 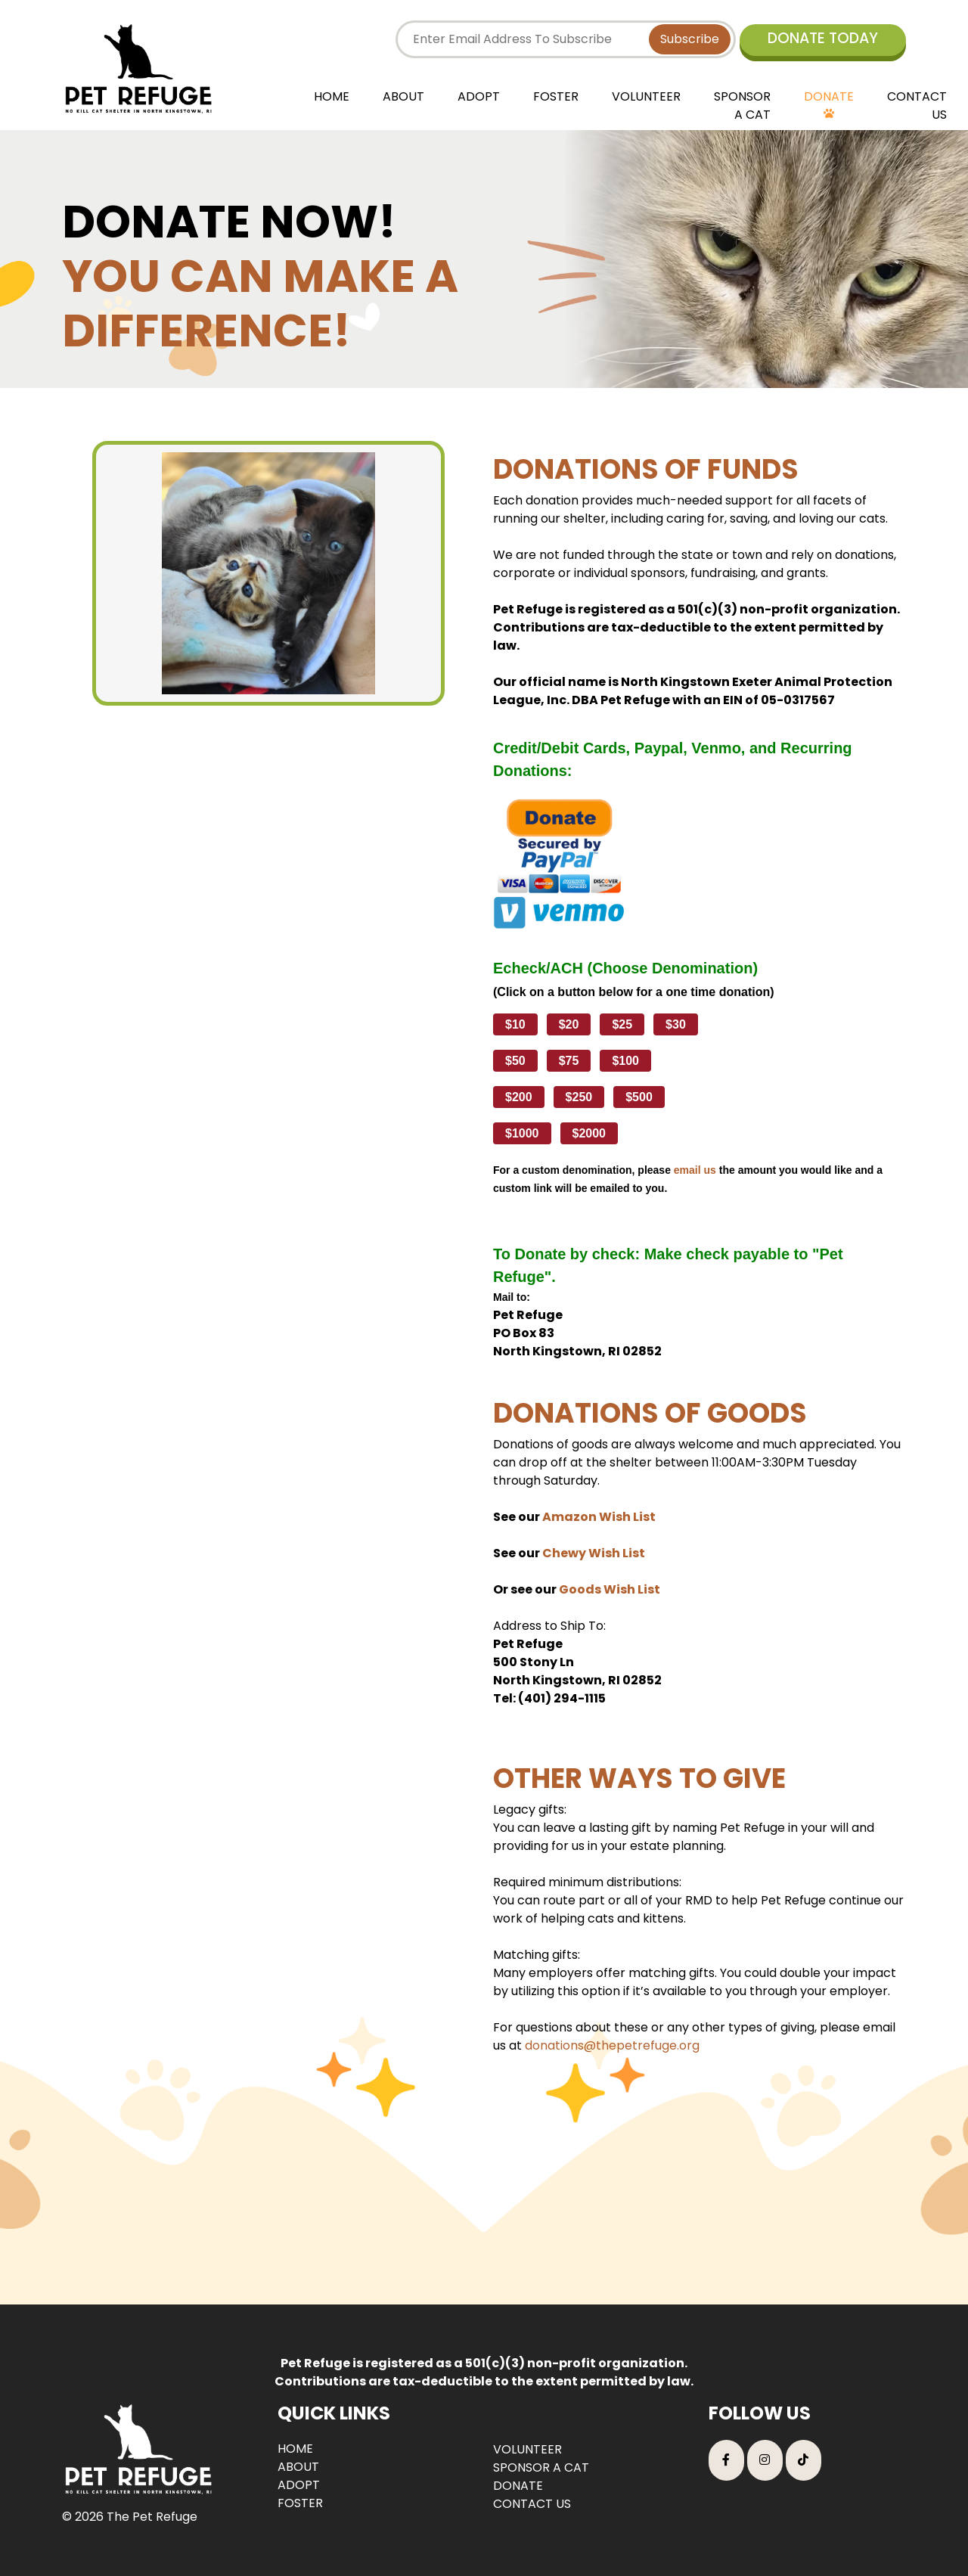 I want to click on SPONSOR A CAT, so click(x=742, y=105).